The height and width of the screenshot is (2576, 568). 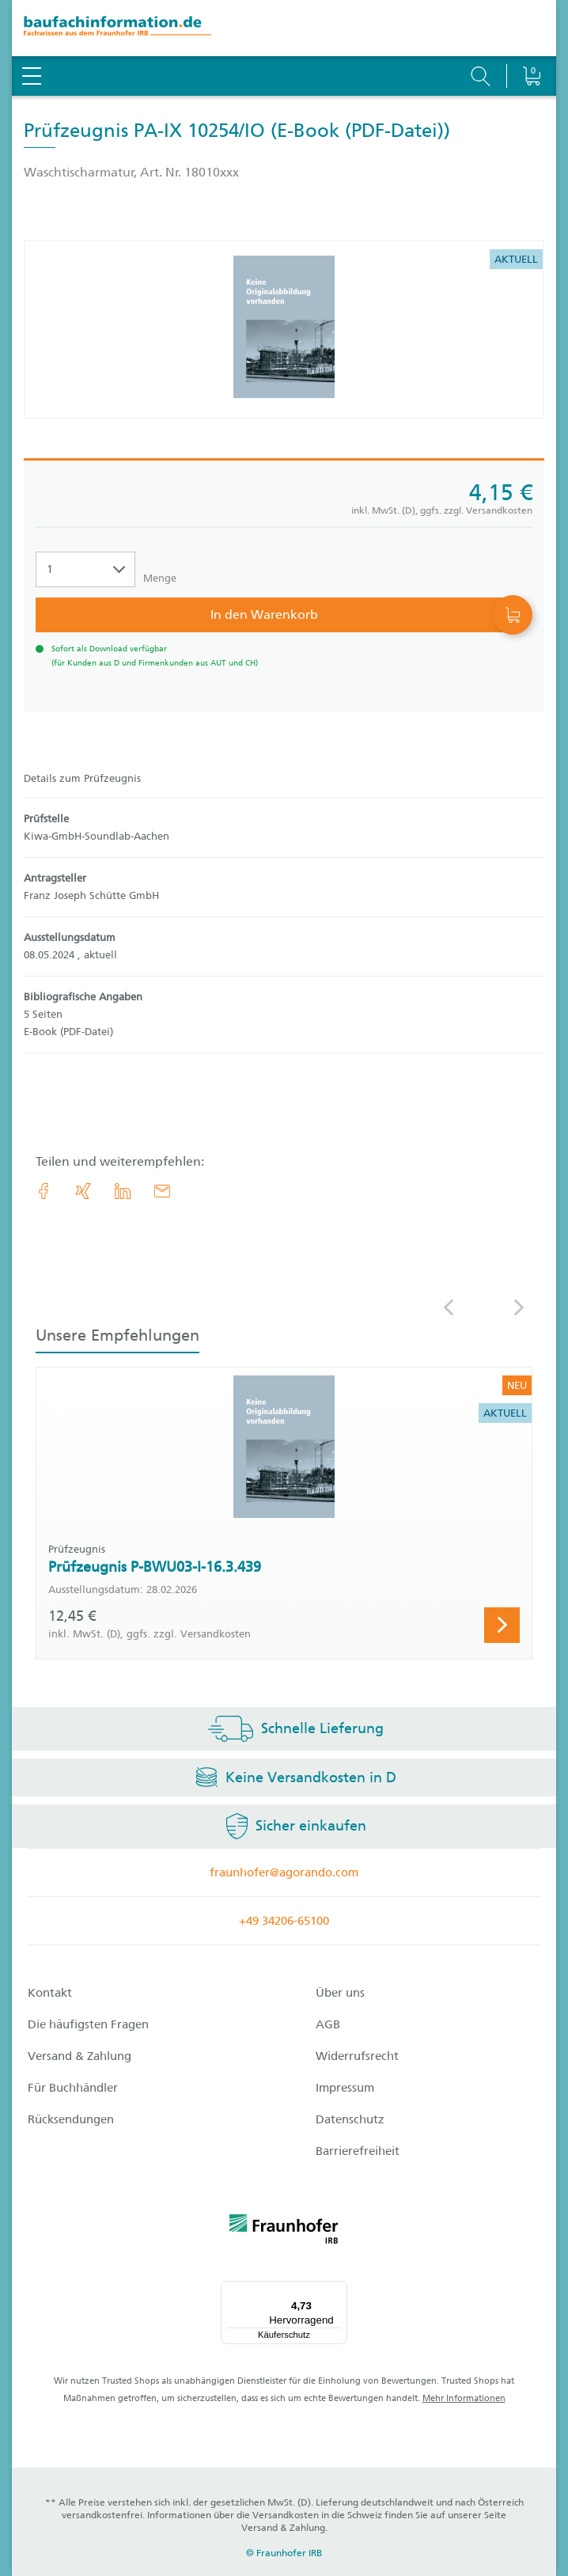 What do you see at coordinates (159, 578) in the screenshot?
I see `Menge` at bounding box center [159, 578].